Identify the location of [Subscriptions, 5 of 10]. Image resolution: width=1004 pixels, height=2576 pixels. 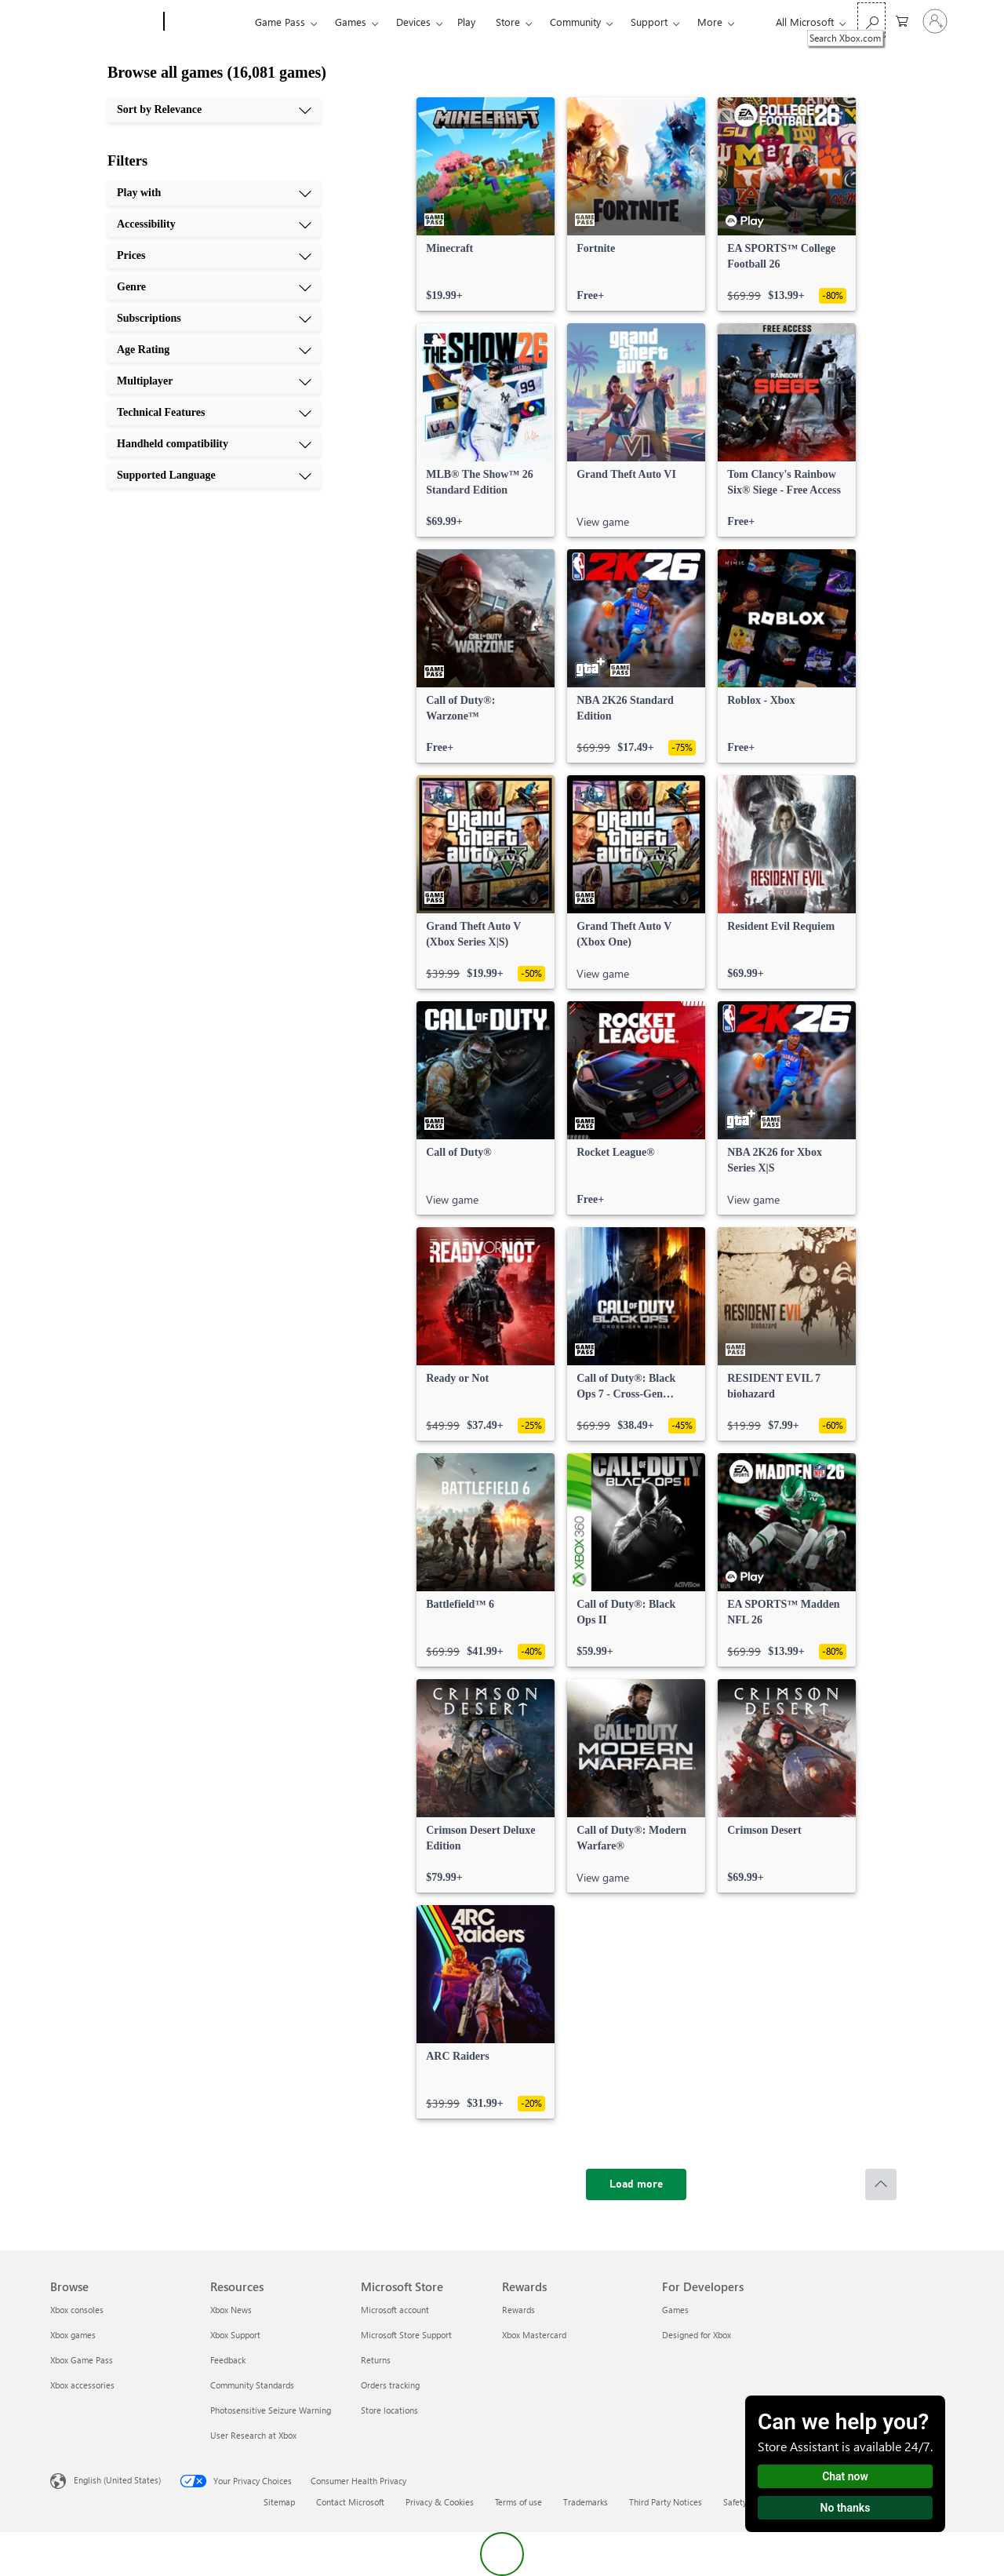
(214, 318).